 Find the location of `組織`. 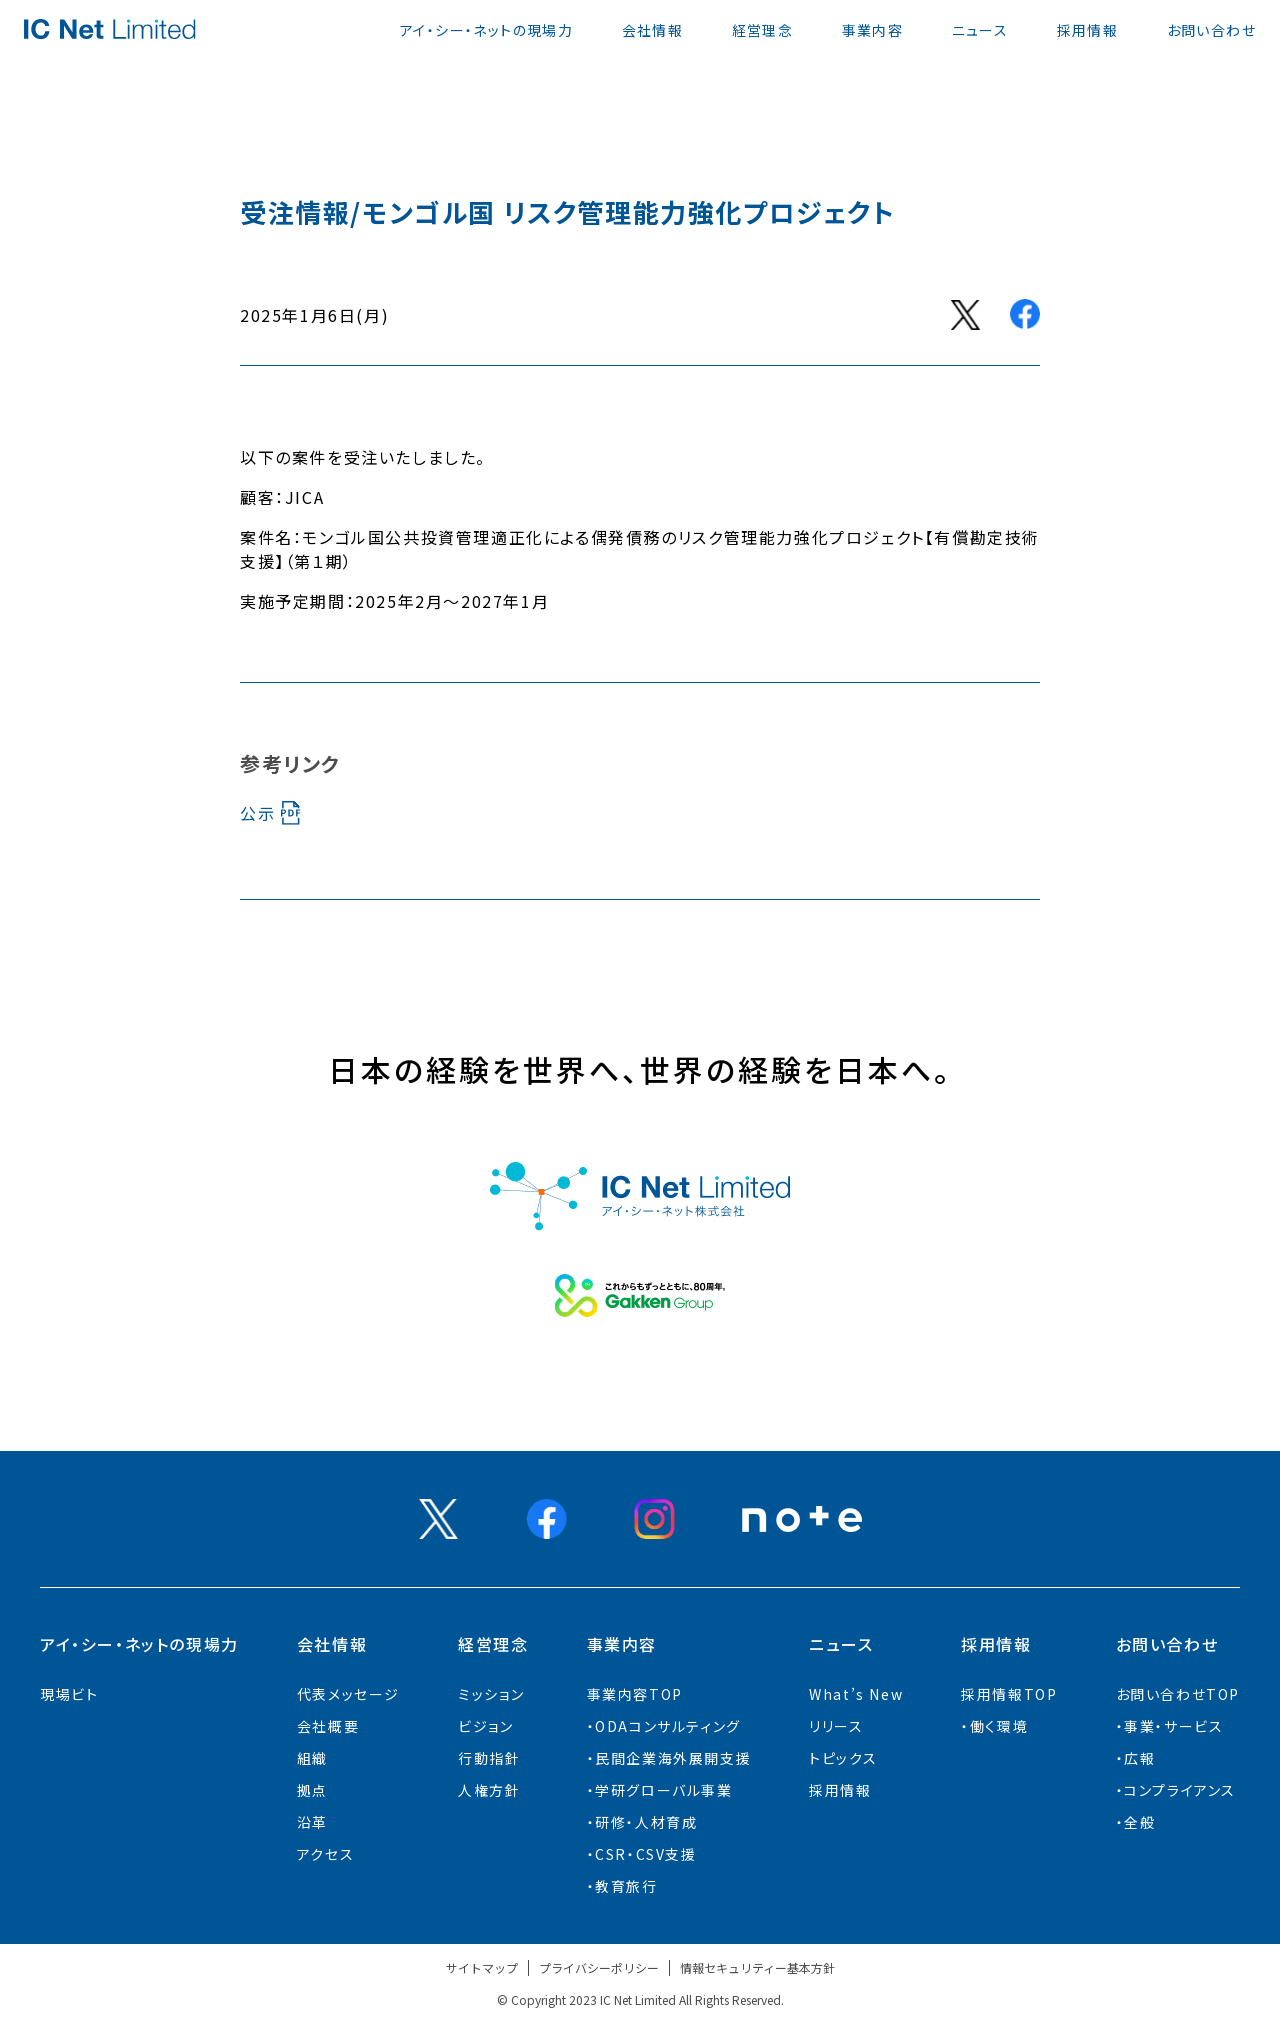

組織 is located at coordinates (312, 1758).